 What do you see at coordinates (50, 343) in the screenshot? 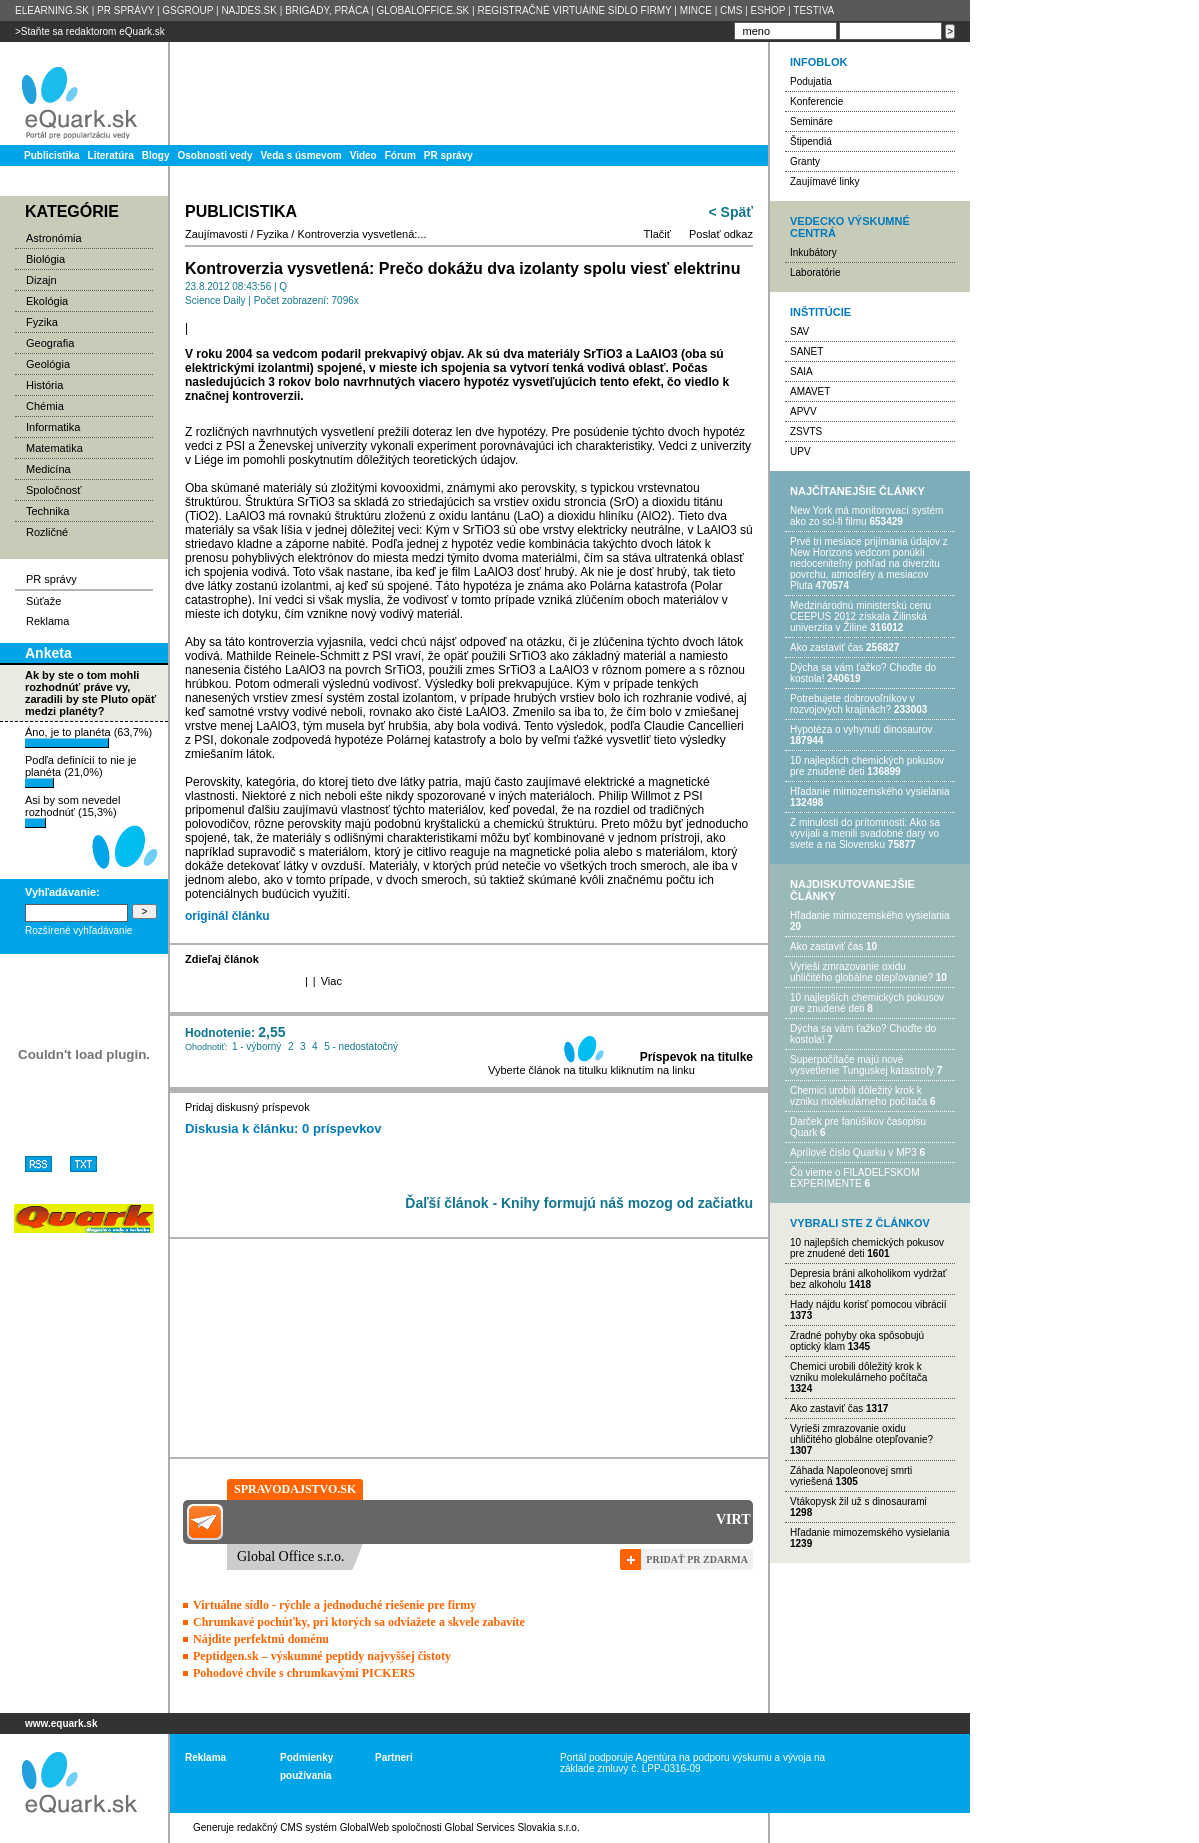
I see `Geografia` at bounding box center [50, 343].